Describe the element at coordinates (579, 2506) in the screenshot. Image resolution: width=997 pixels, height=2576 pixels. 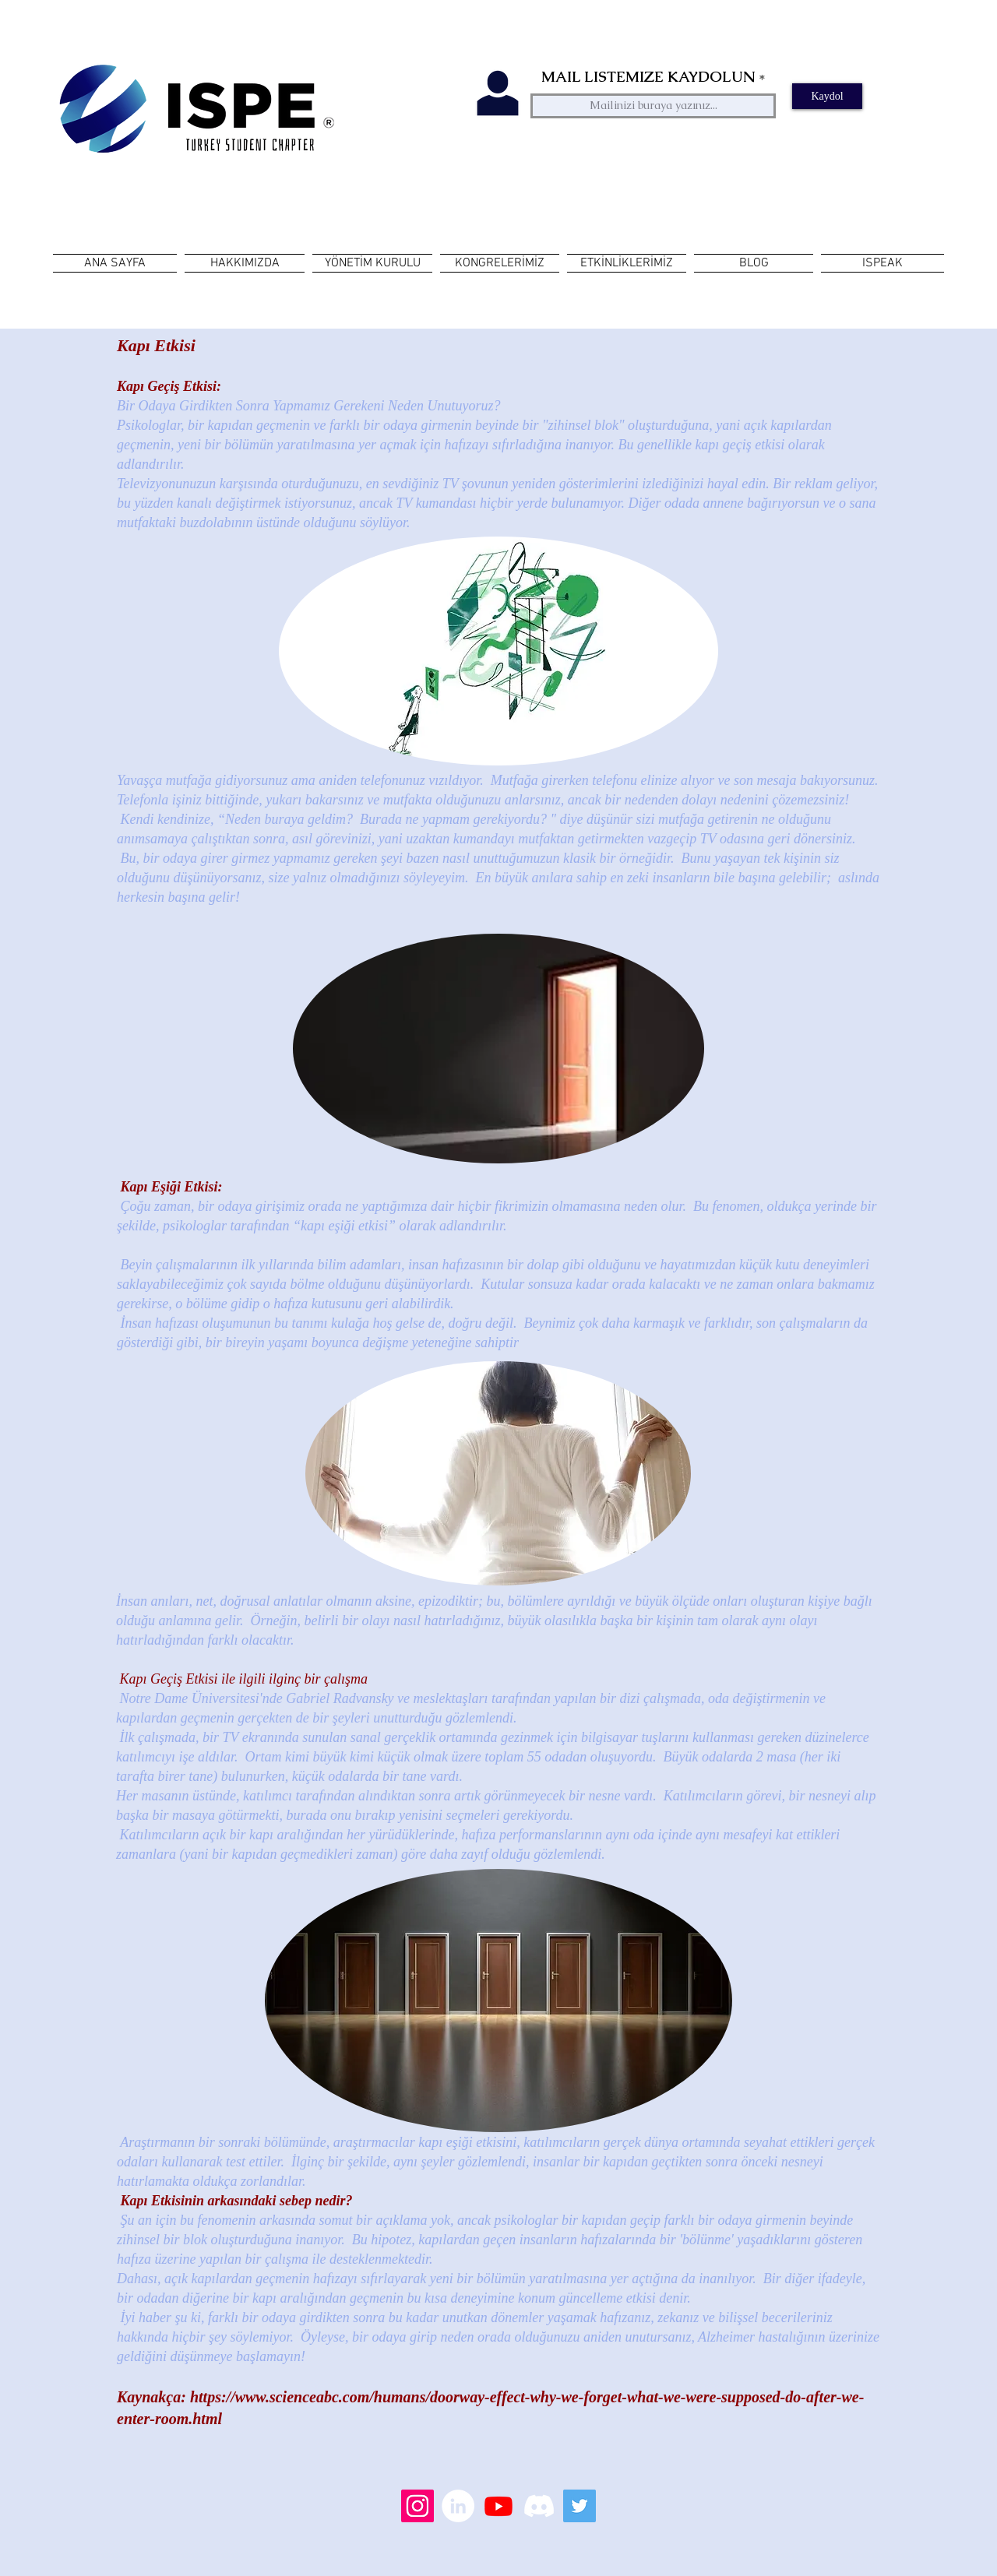
I see `[Heyecan Sosyal Simge]` at that location.